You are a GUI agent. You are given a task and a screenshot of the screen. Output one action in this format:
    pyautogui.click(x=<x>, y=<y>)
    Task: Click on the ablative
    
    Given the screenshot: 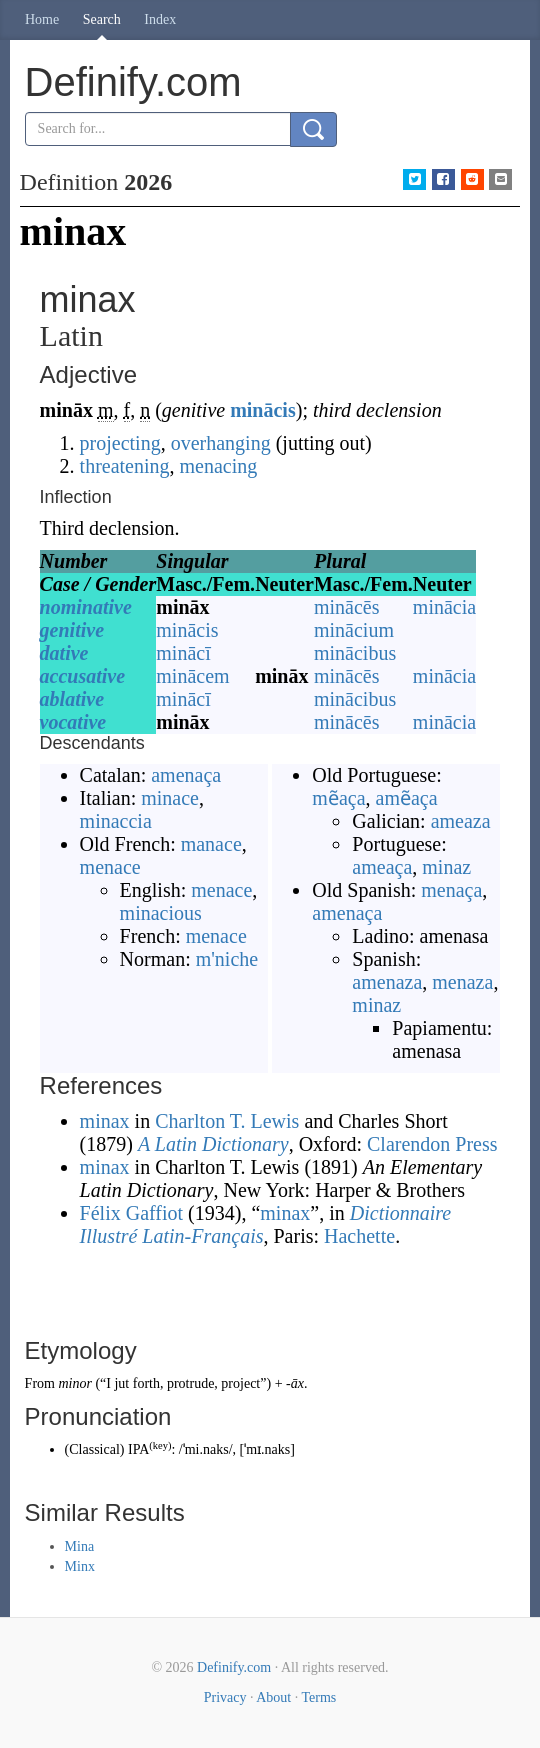 What is the action you would take?
    pyautogui.click(x=72, y=699)
    